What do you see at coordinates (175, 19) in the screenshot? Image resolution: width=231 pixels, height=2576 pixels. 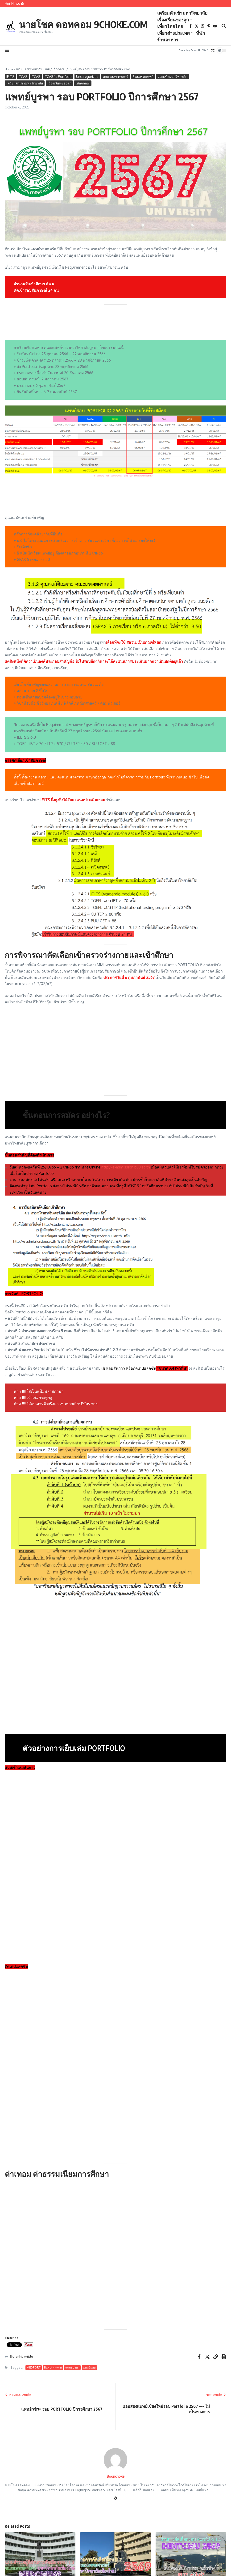 I see `เรื่องเรียนของลูก` at bounding box center [175, 19].